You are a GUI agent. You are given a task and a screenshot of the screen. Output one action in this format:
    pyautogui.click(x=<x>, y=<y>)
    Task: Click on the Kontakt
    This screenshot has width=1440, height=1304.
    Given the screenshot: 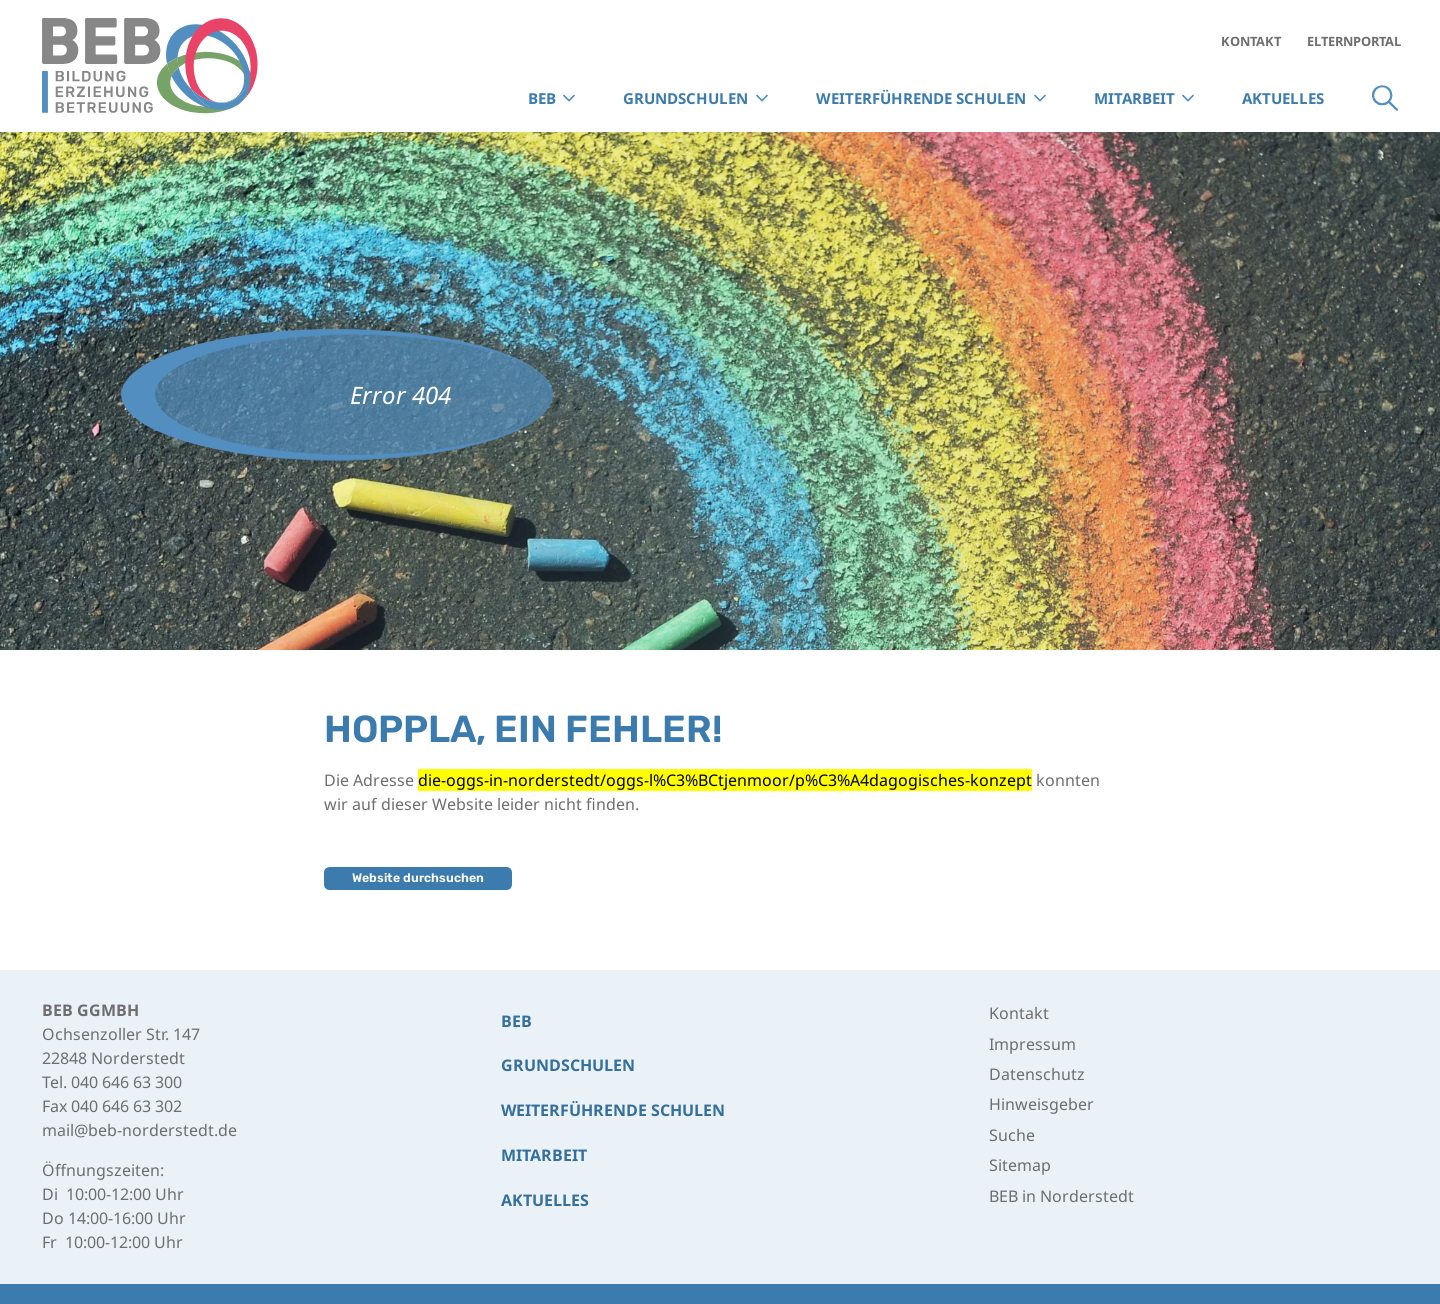 What is the action you would take?
    pyautogui.click(x=1251, y=41)
    